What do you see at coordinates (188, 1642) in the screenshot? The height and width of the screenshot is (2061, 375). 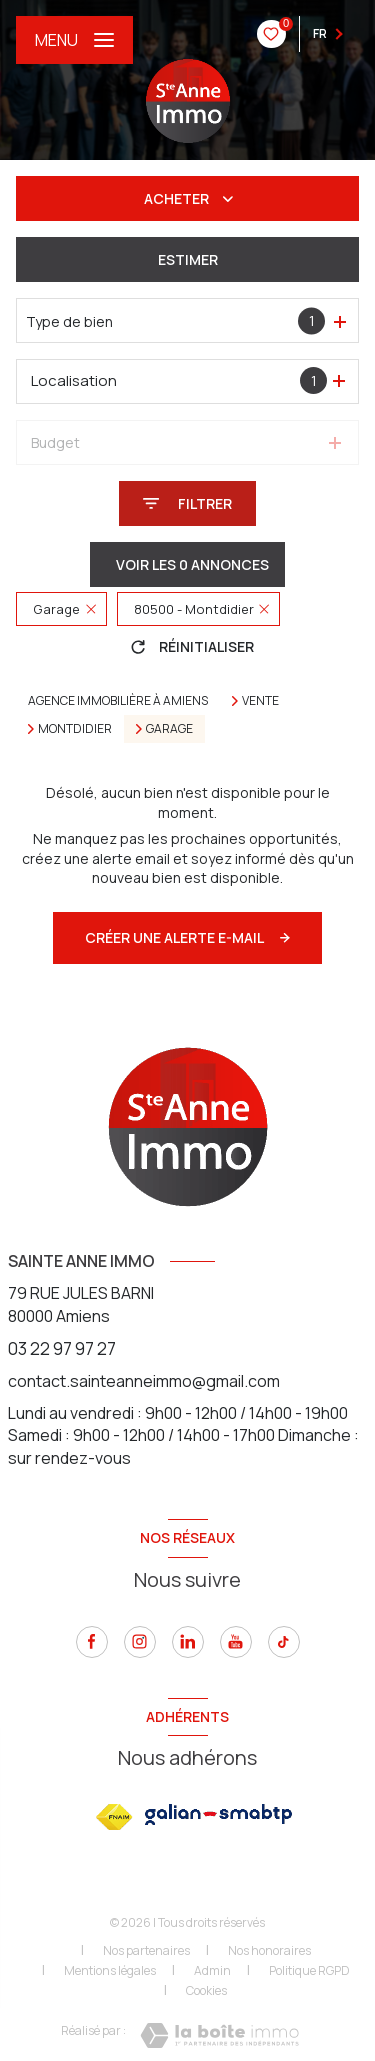 I see `[linkedin - Ouverture nouvelle fenêtre]` at bounding box center [188, 1642].